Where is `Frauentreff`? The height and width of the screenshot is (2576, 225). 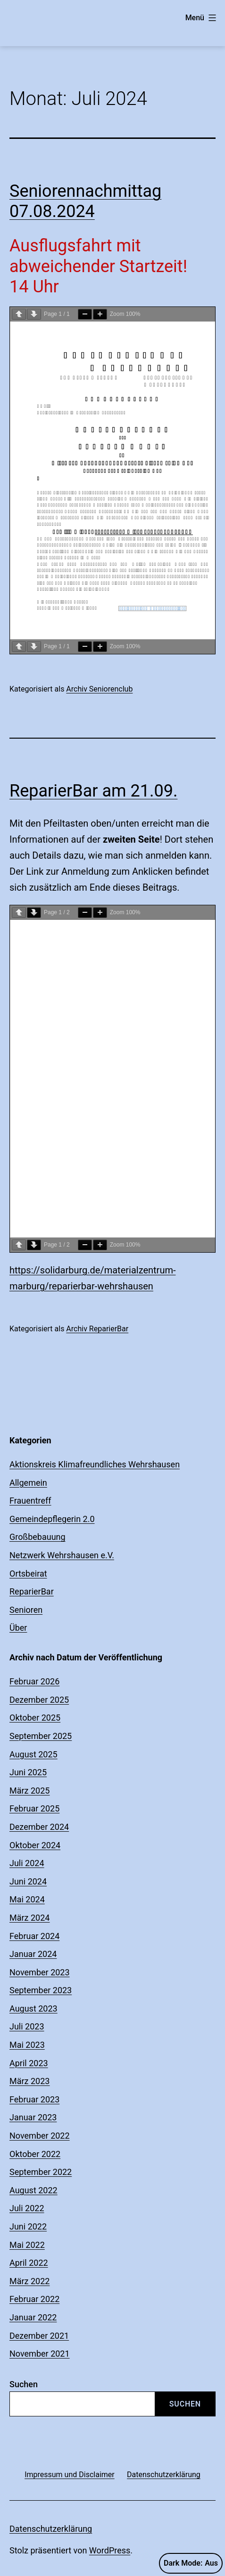
Frauentreff is located at coordinates (30, 1500).